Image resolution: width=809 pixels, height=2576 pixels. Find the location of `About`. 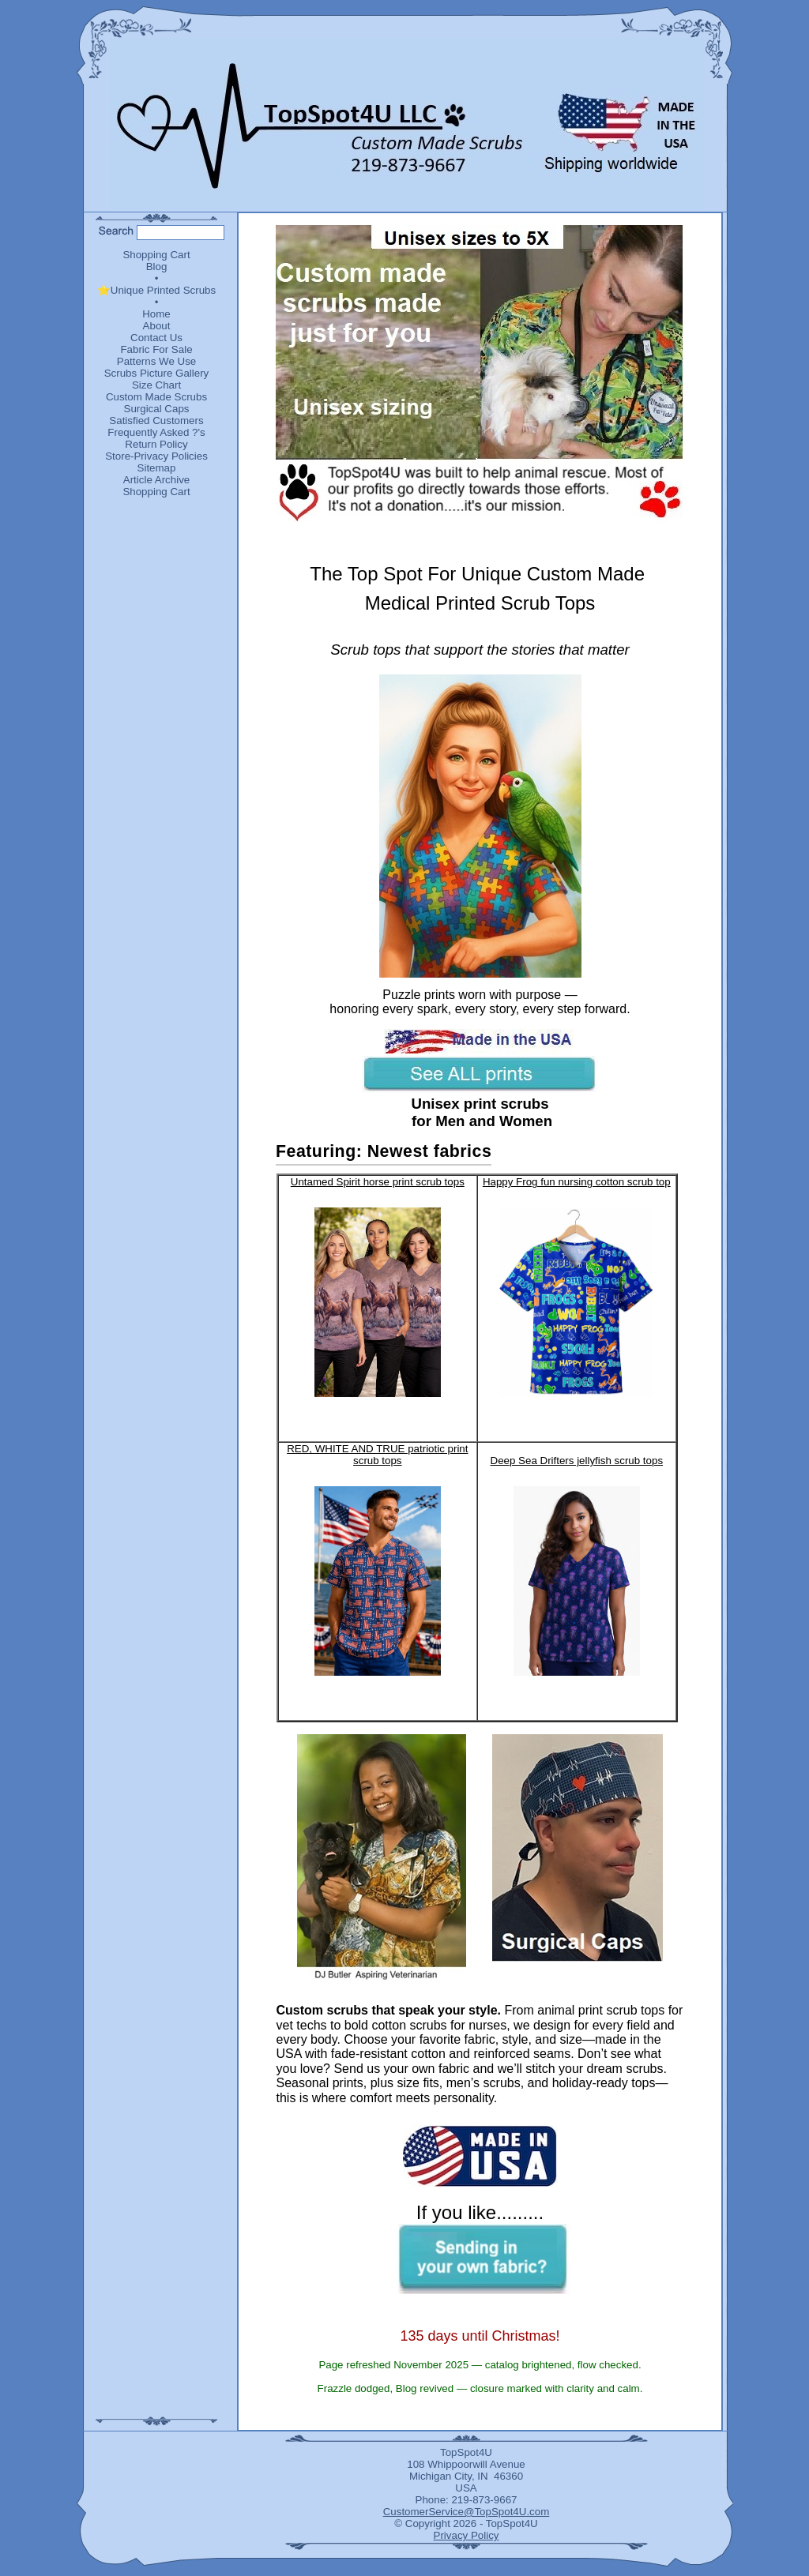

About is located at coordinates (157, 326).